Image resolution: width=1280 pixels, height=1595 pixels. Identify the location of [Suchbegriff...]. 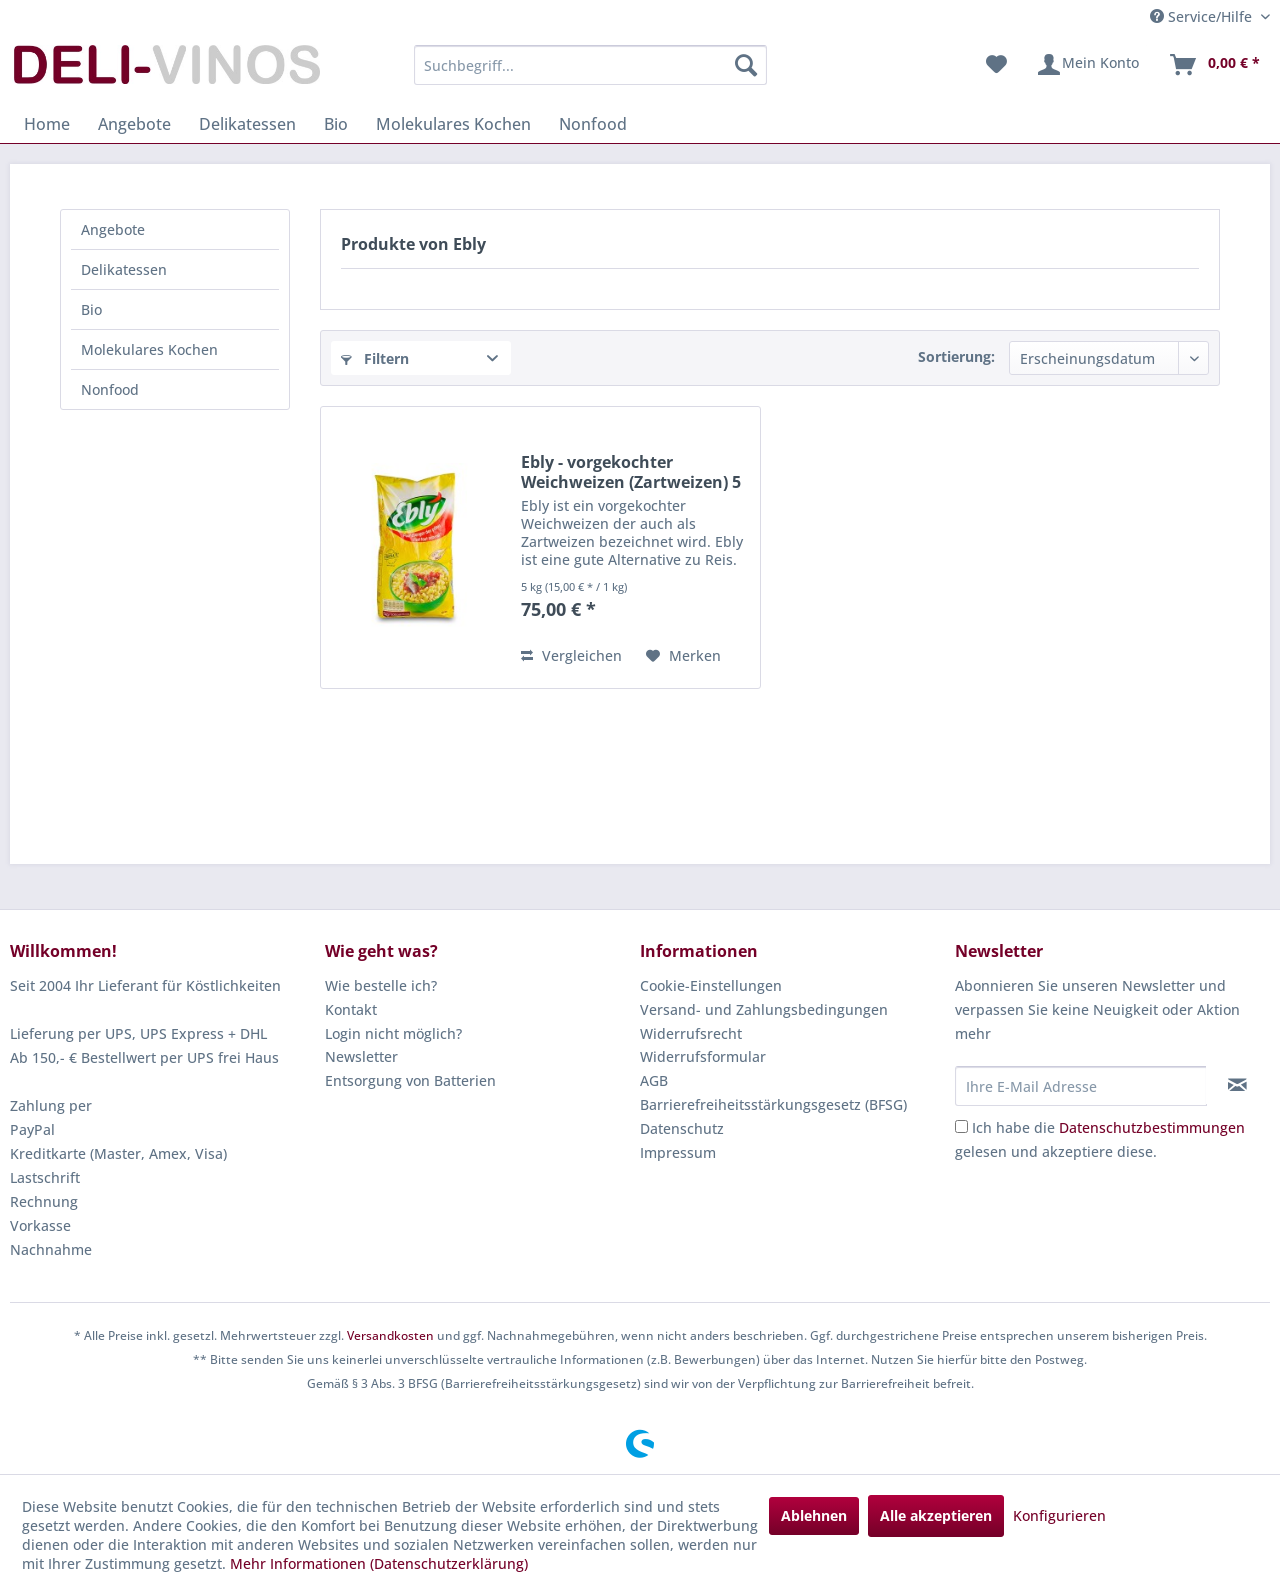
(590, 65).